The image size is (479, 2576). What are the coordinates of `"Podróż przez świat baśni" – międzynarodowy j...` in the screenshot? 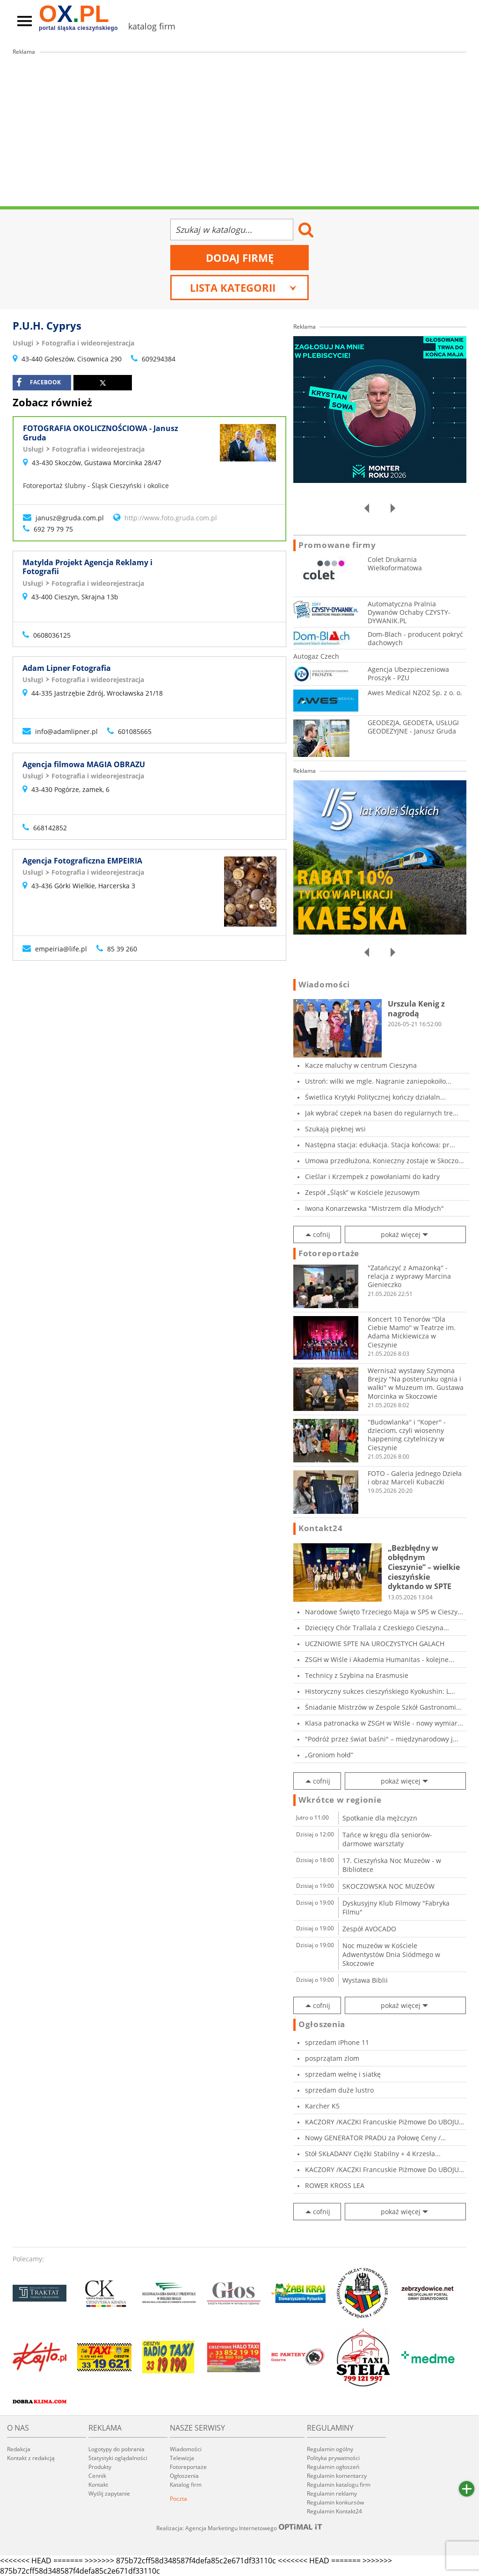 It's located at (381, 1738).